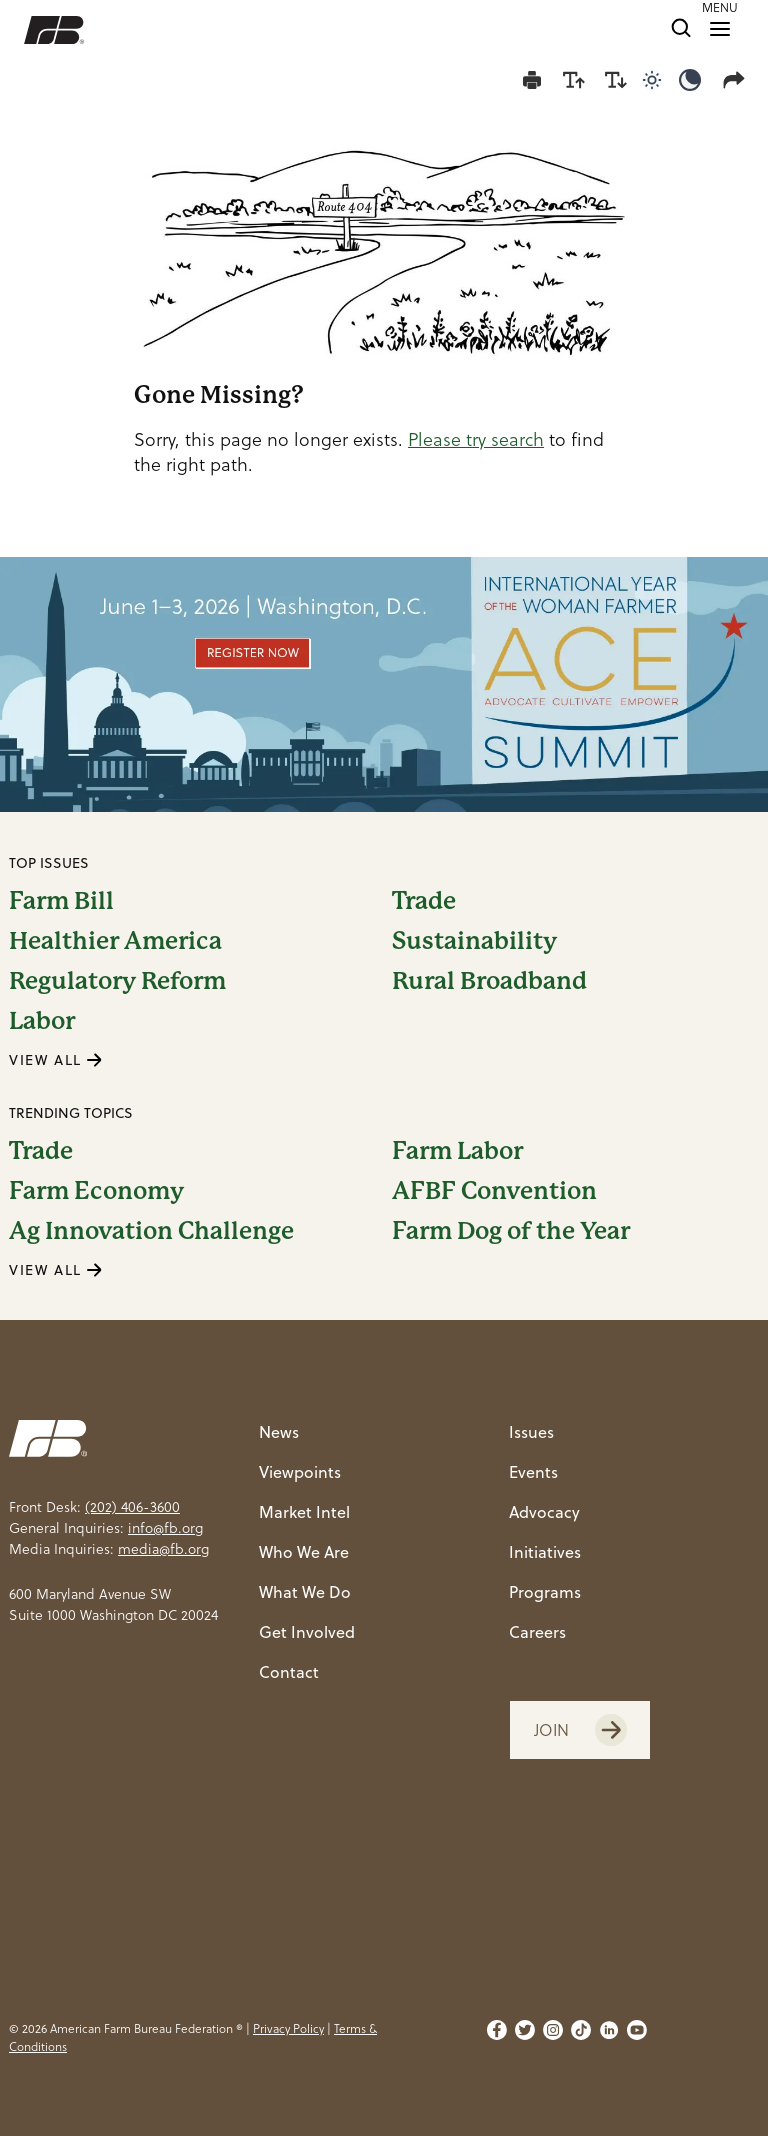  I want to click on AFBF Convention, so click(494, 1191).